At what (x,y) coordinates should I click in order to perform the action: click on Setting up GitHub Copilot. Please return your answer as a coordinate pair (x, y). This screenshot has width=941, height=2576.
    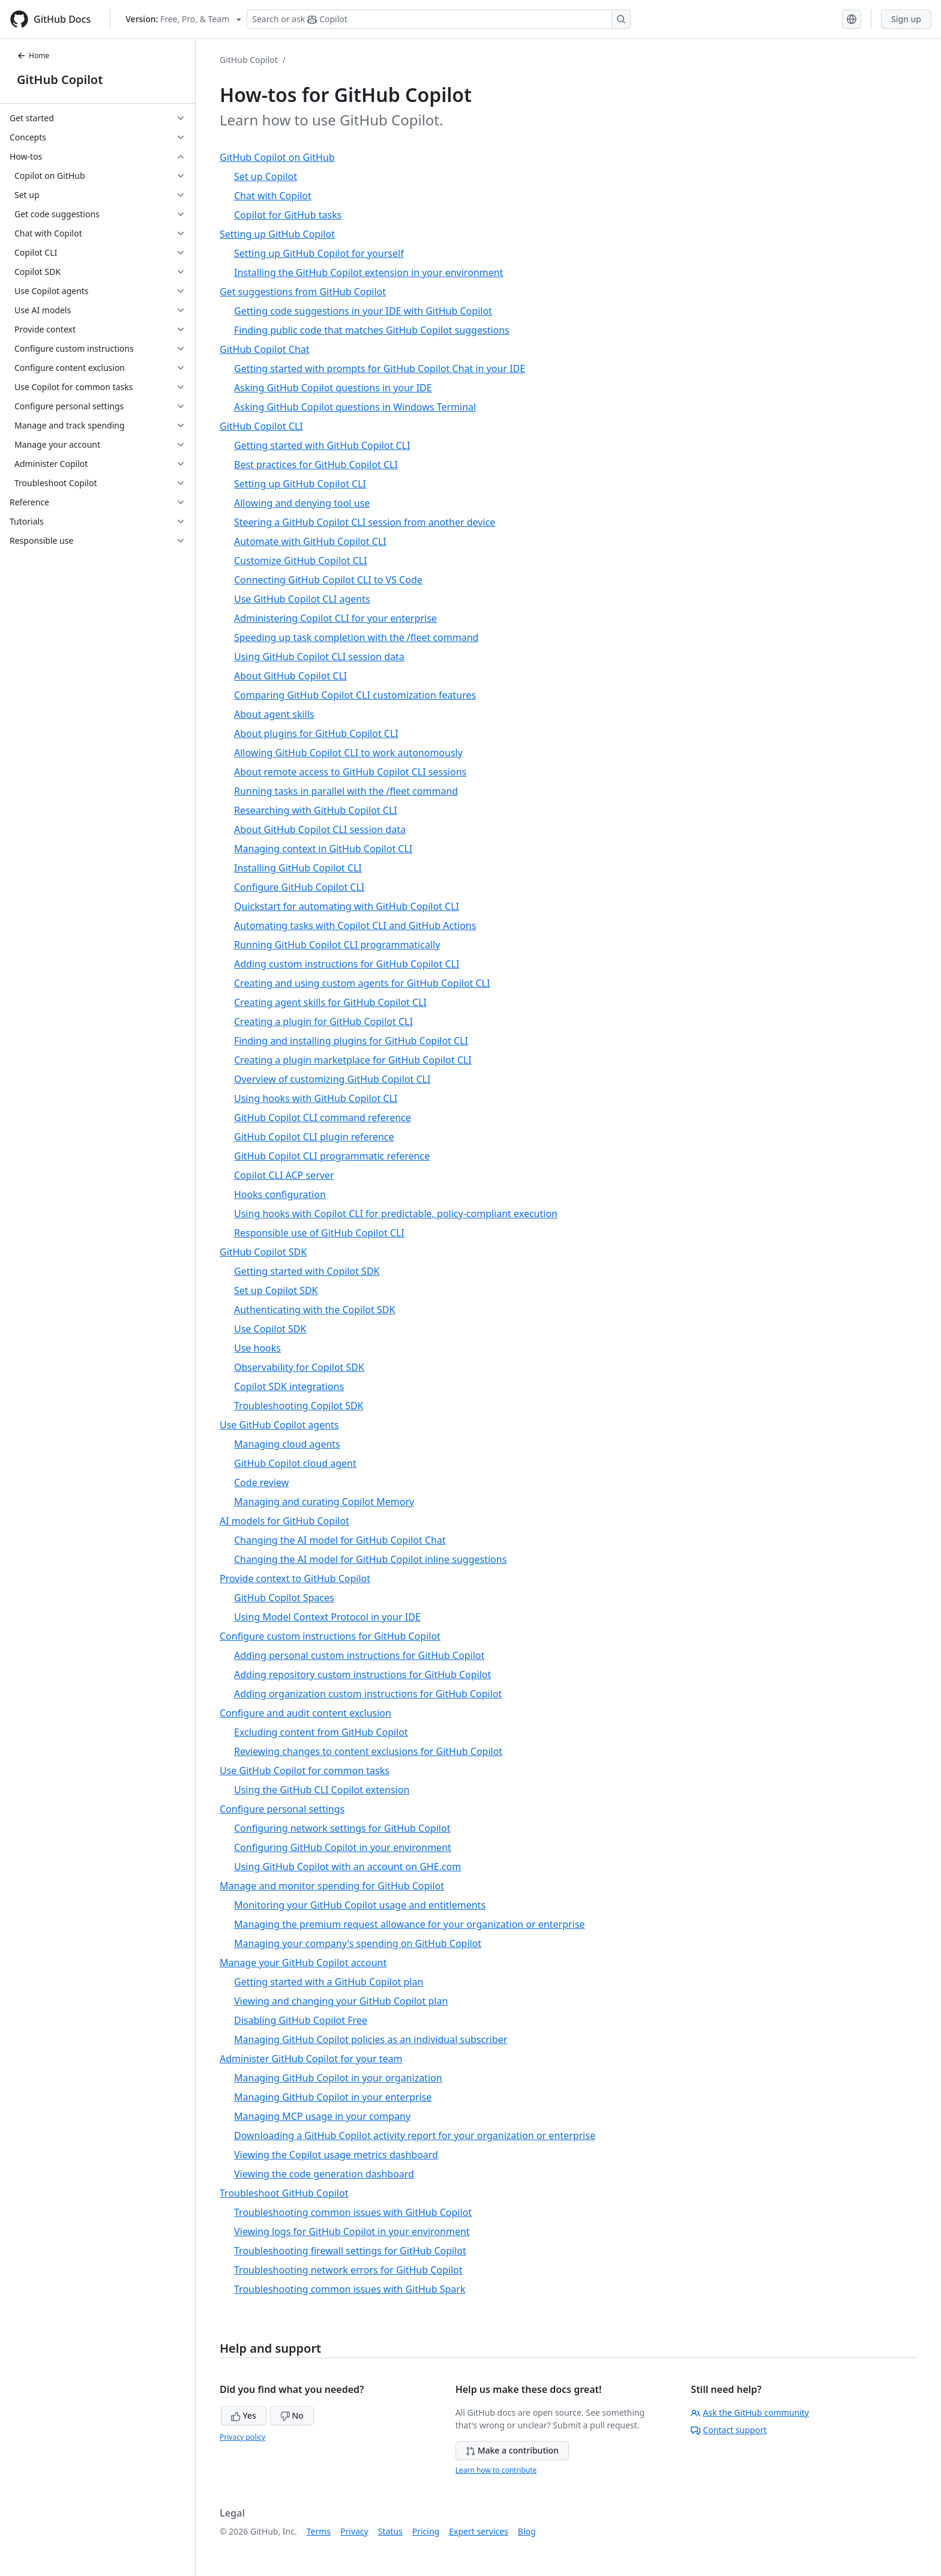
    Looking at the image, I should click on (277, 234).